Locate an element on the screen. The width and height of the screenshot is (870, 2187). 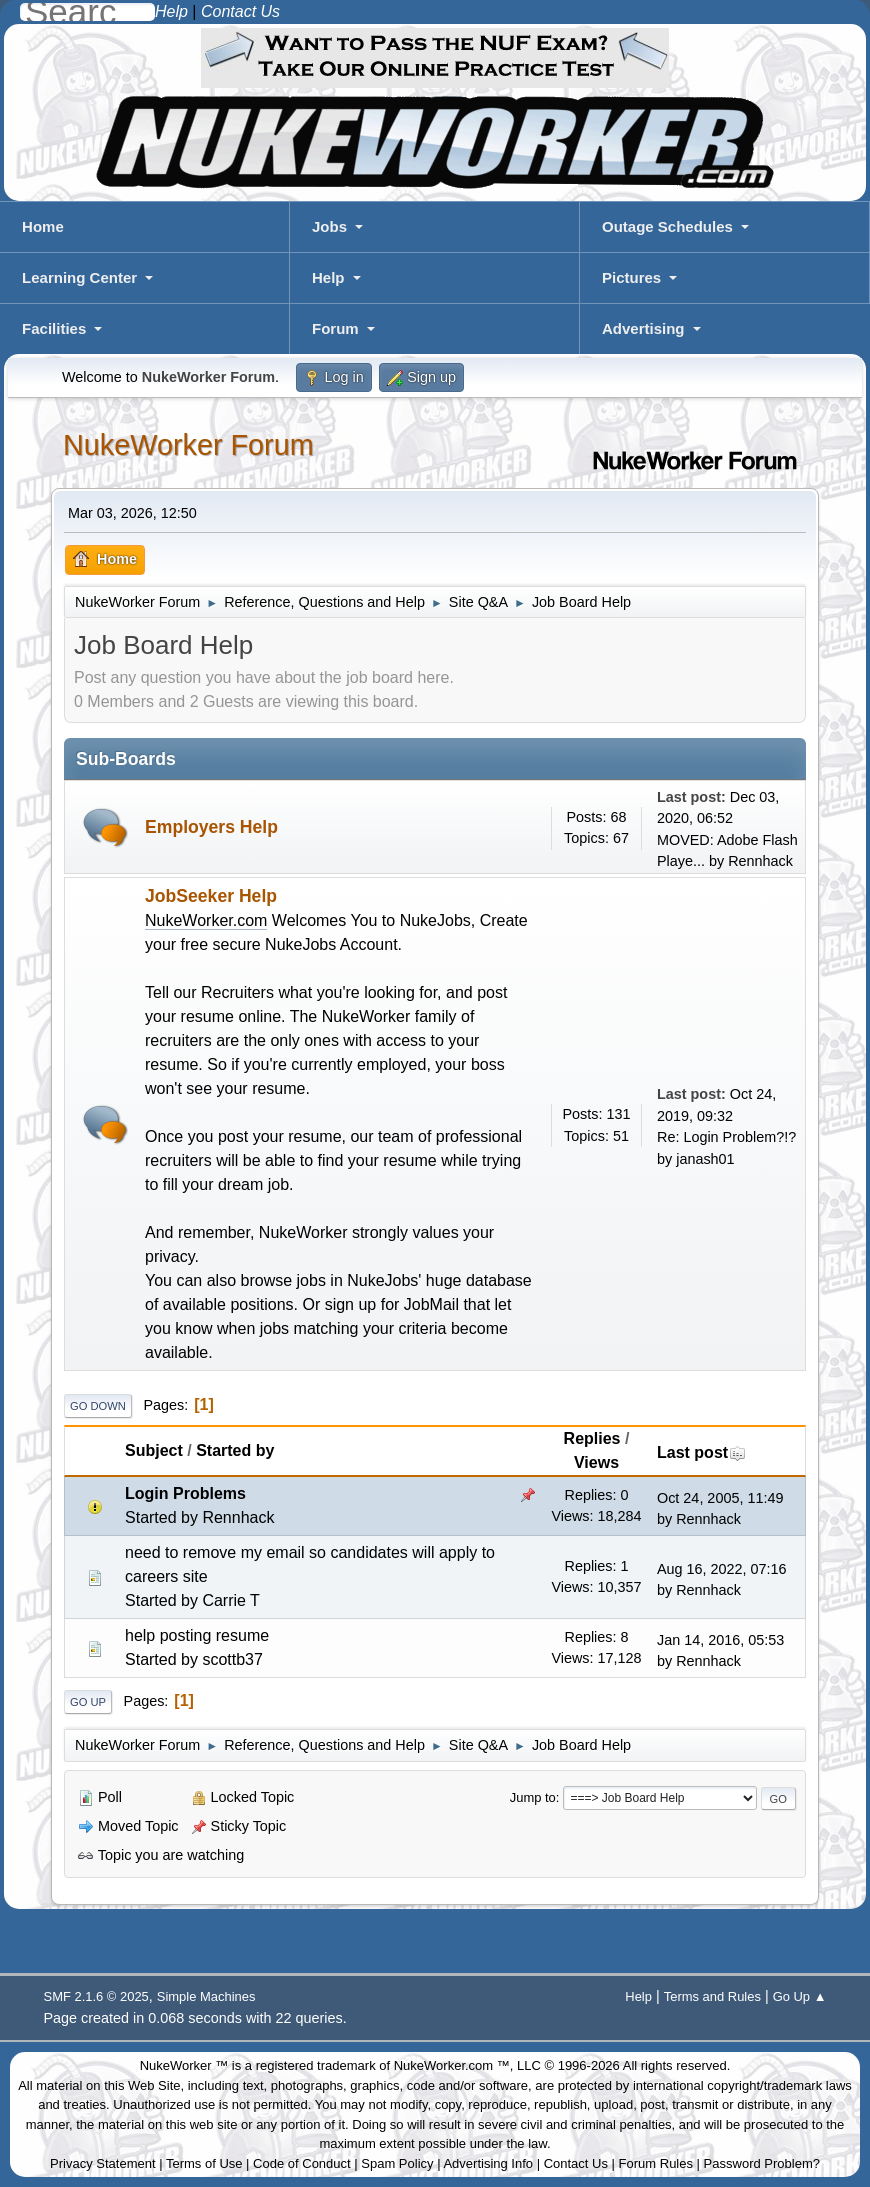
NukeWorker Forum is located at coordinates (188, 445).